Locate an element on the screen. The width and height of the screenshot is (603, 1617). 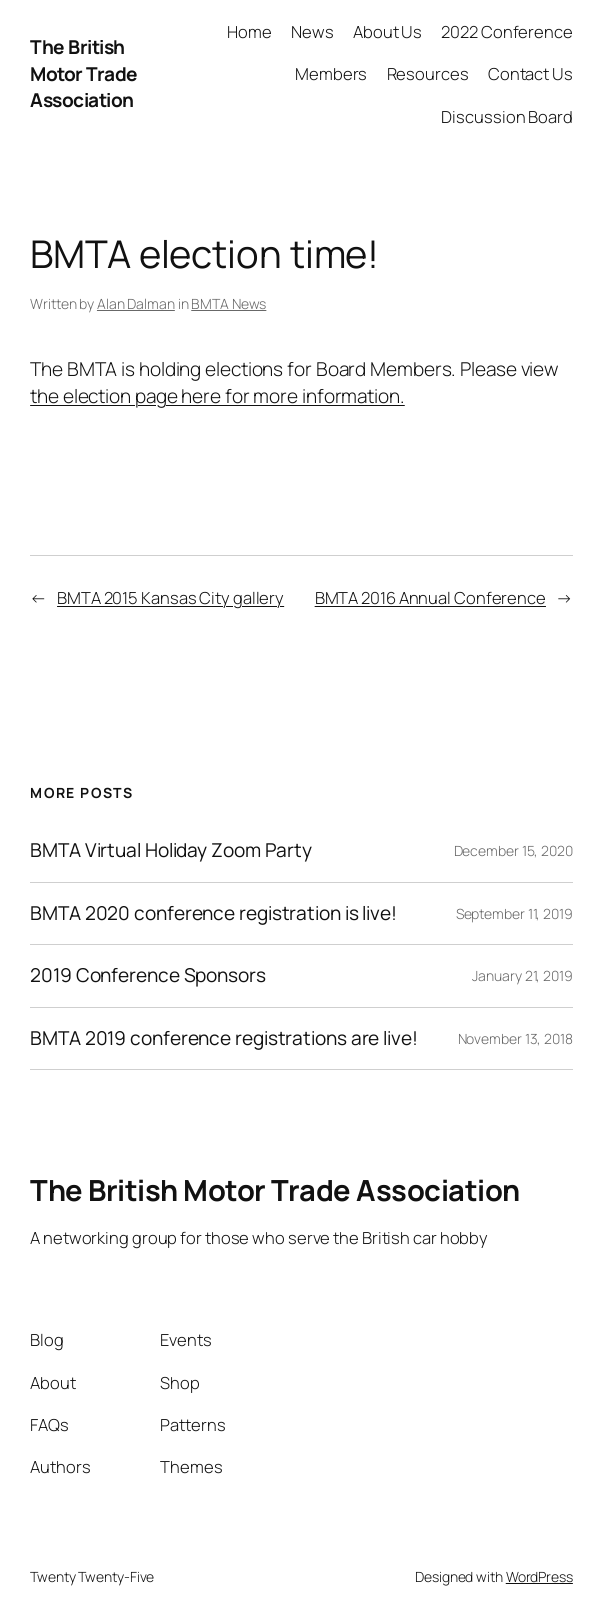
November 13, 2018 is located at coordinates (515, 1038).